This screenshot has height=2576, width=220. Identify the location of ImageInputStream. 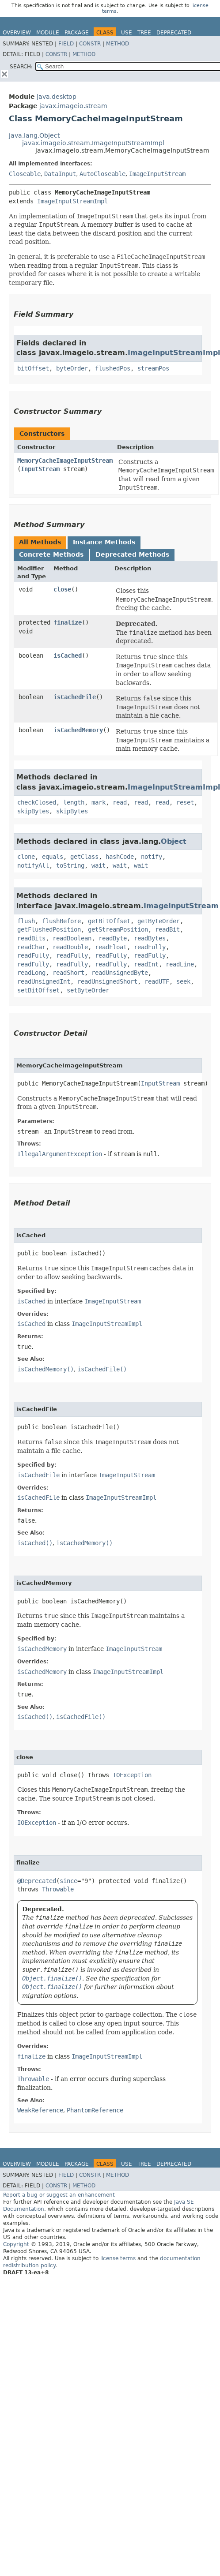
(157, 173).